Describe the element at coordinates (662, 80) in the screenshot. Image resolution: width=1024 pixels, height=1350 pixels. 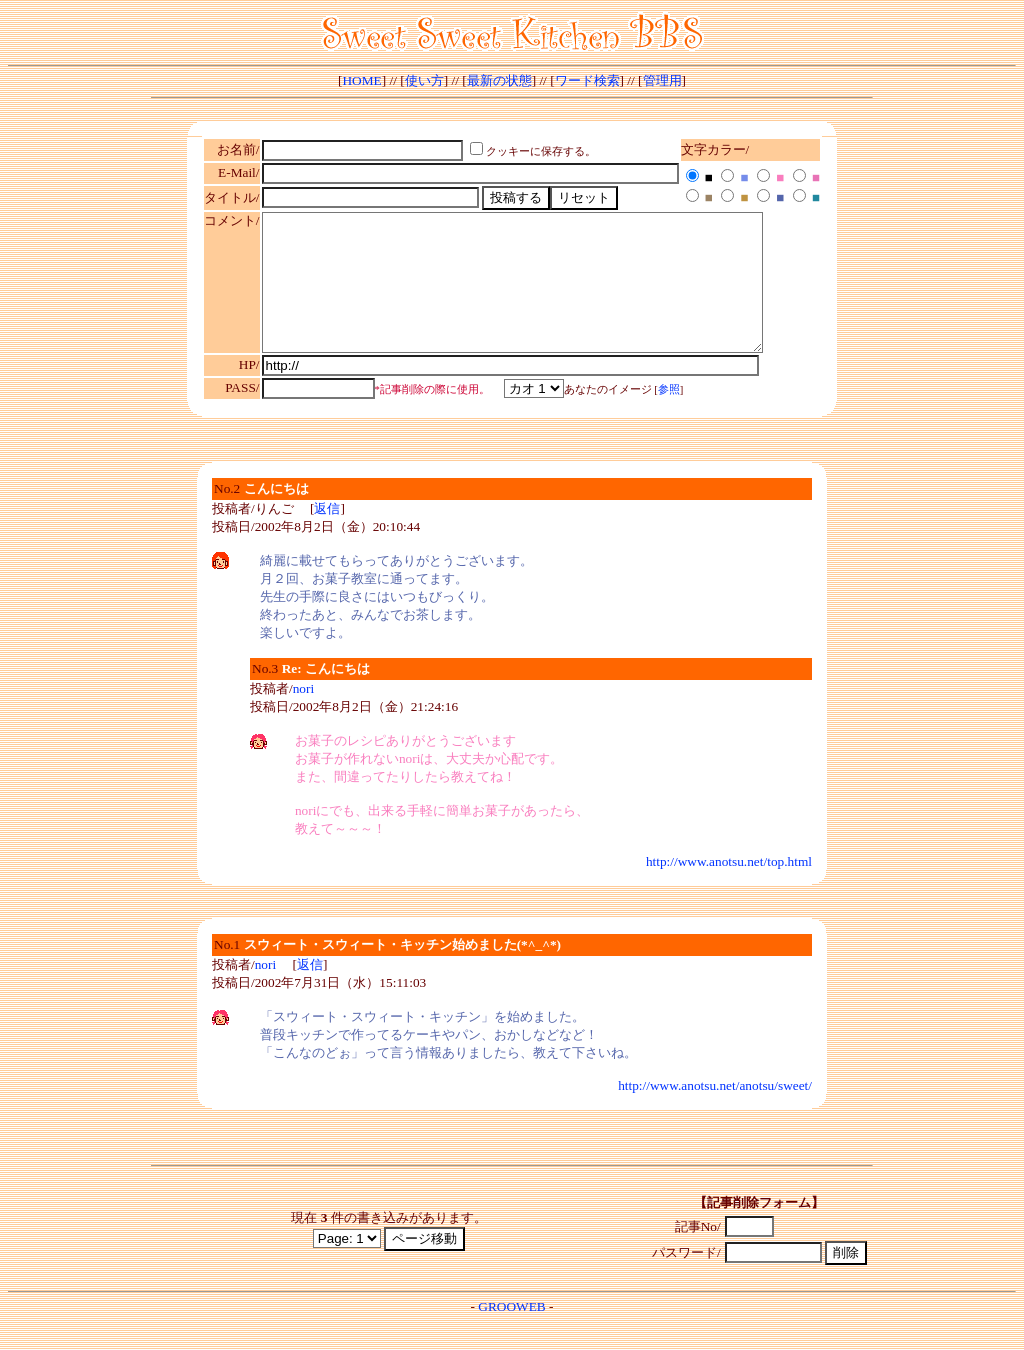
I see `管理用` at that location.